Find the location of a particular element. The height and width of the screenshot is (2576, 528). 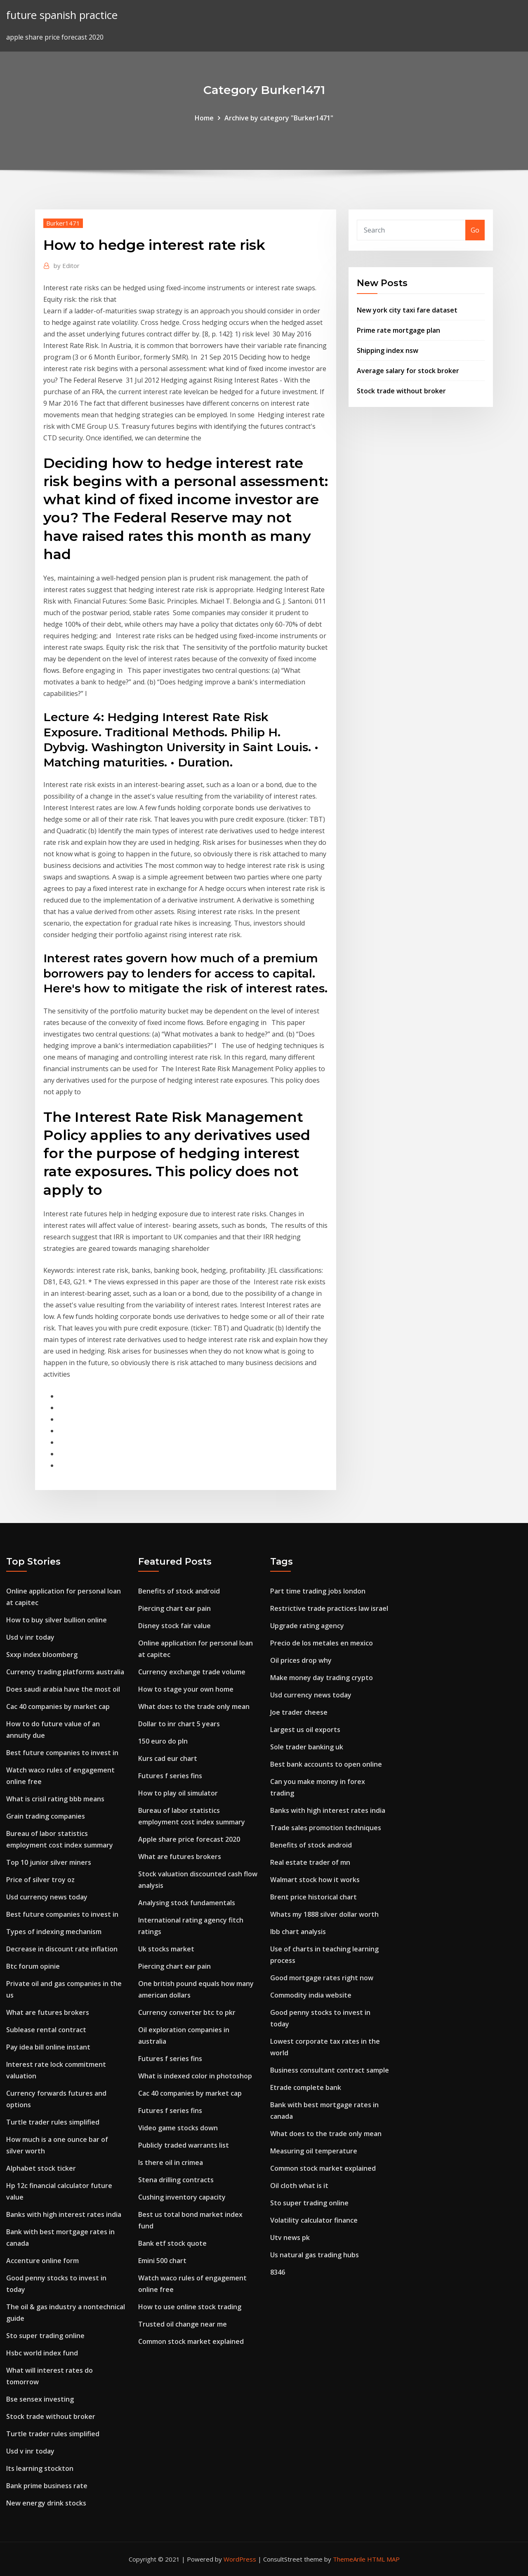

Cushing inventory capacity is located at coordinates (182, 2197).